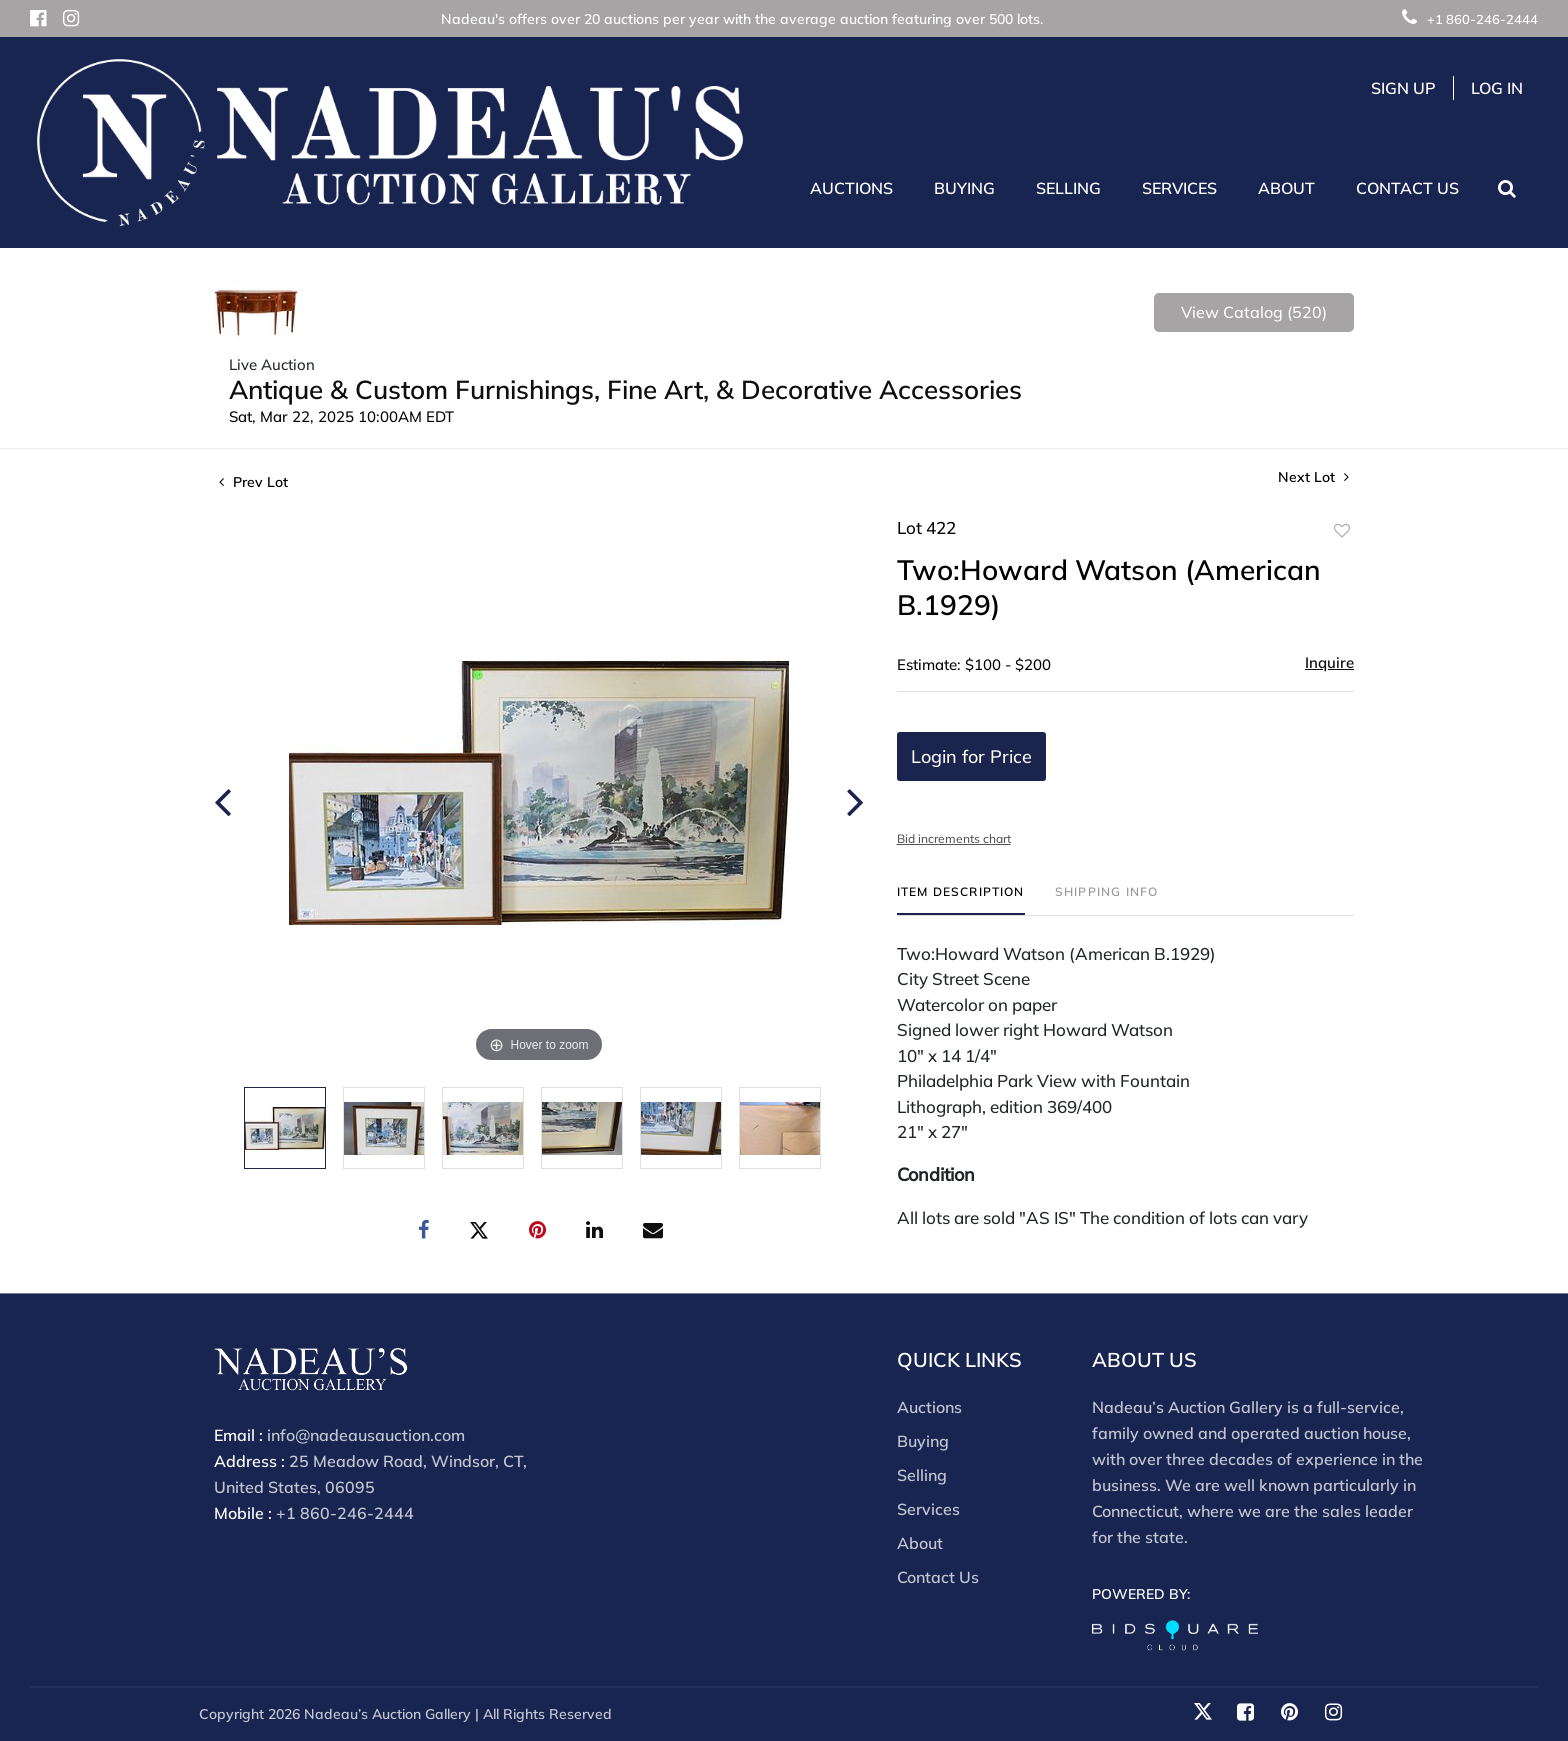 This screenshot has width=1568, height=1741. I want to click on Add to favorite, so click(1342, 531).